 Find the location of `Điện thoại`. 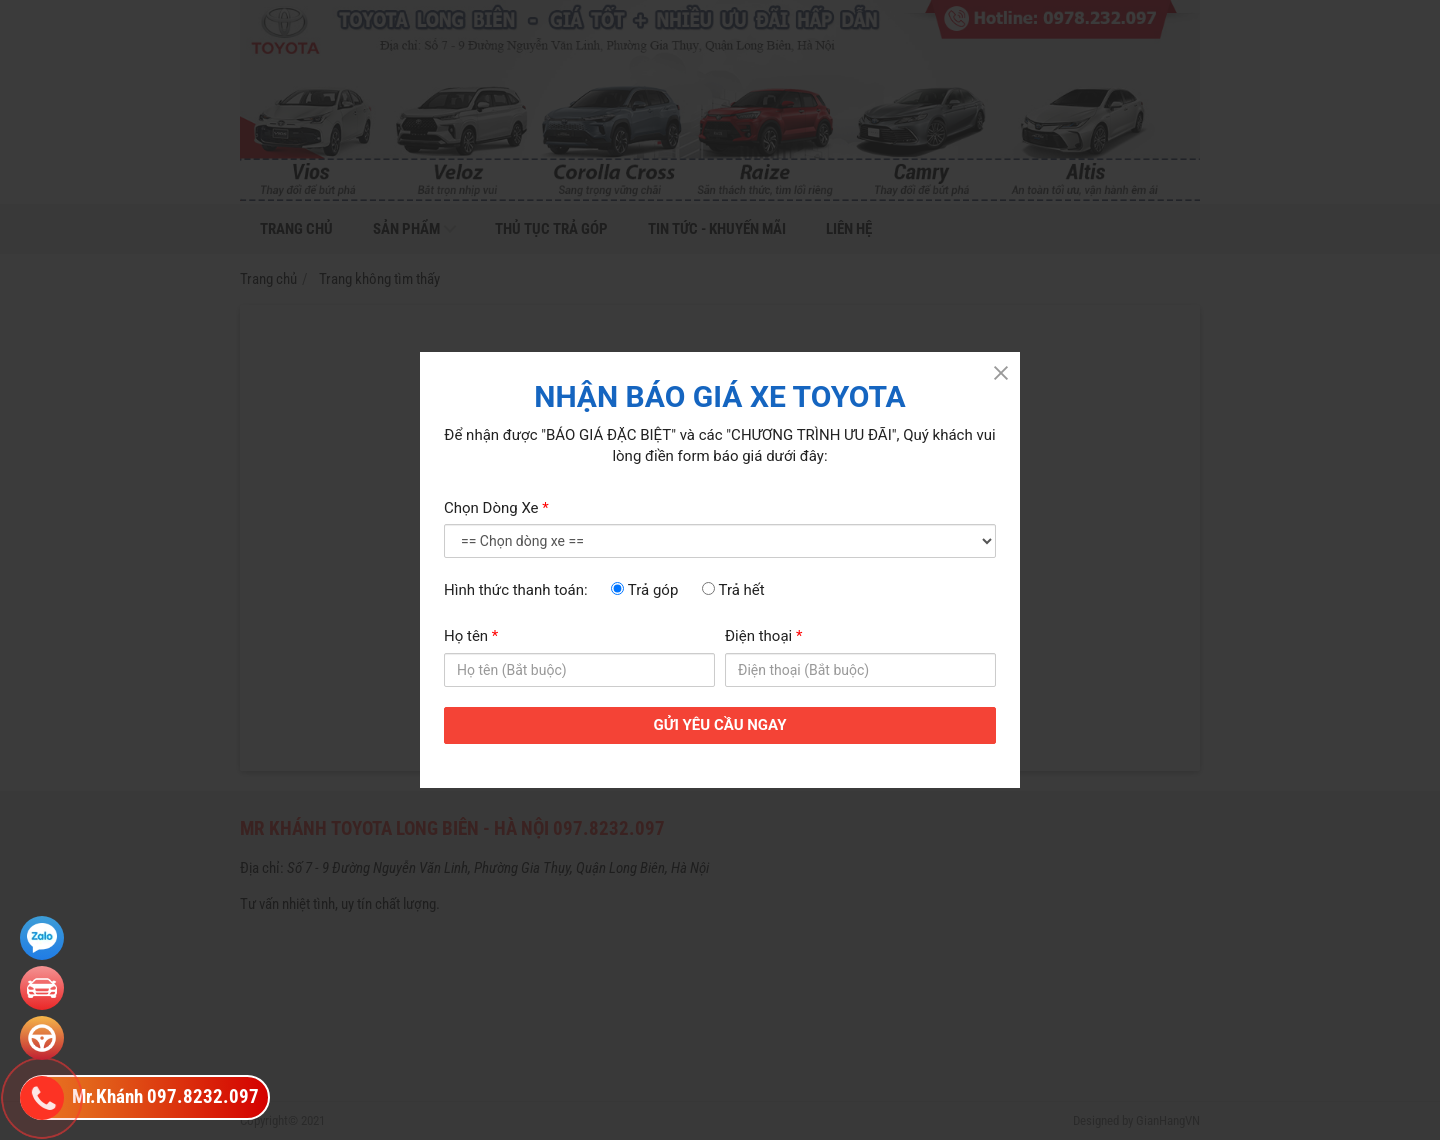

Điện thoại is located at coordinates (763, 636).